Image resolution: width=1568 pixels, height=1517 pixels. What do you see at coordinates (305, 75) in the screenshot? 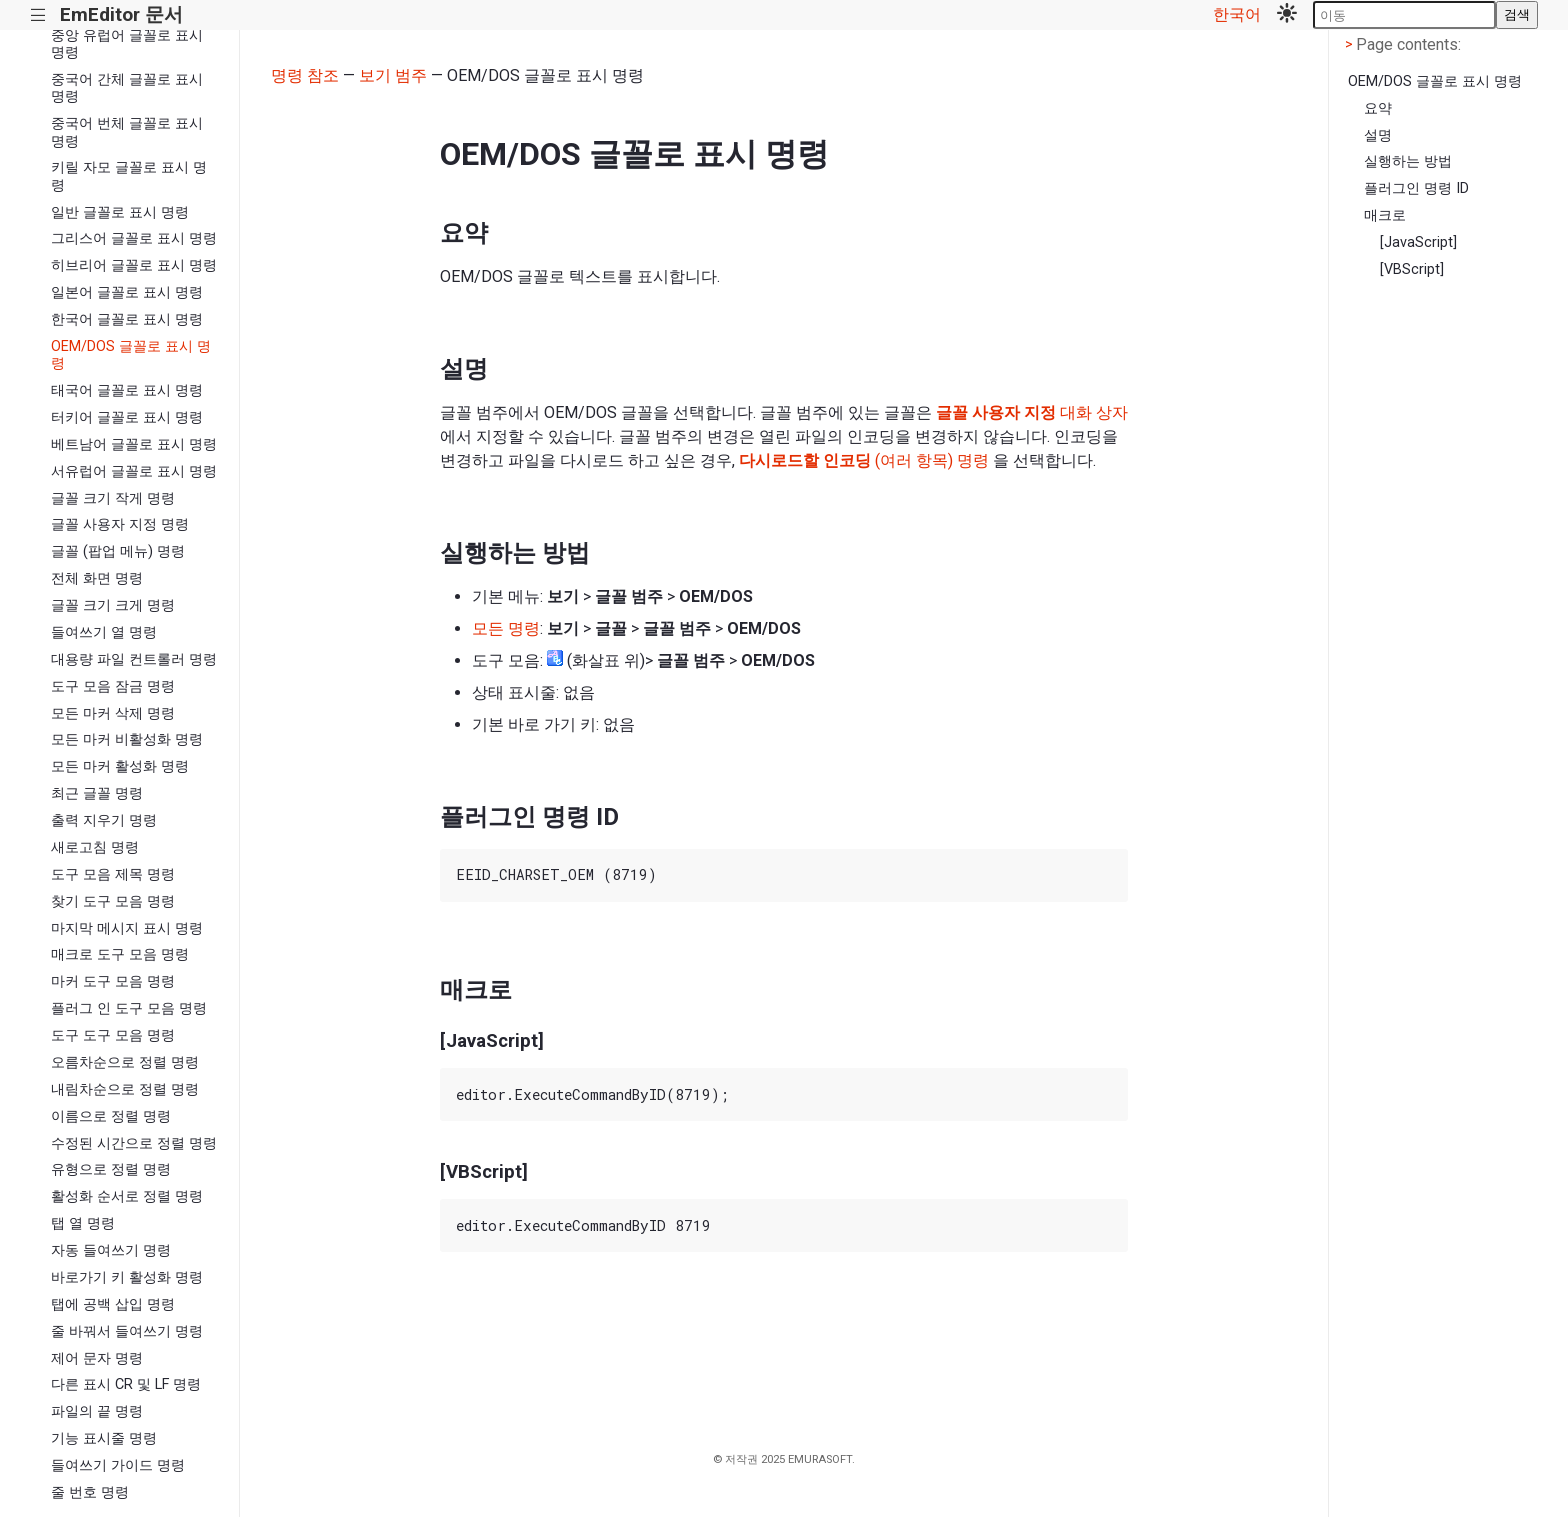
I see `명령 참조` at bounding box center [305, 75].